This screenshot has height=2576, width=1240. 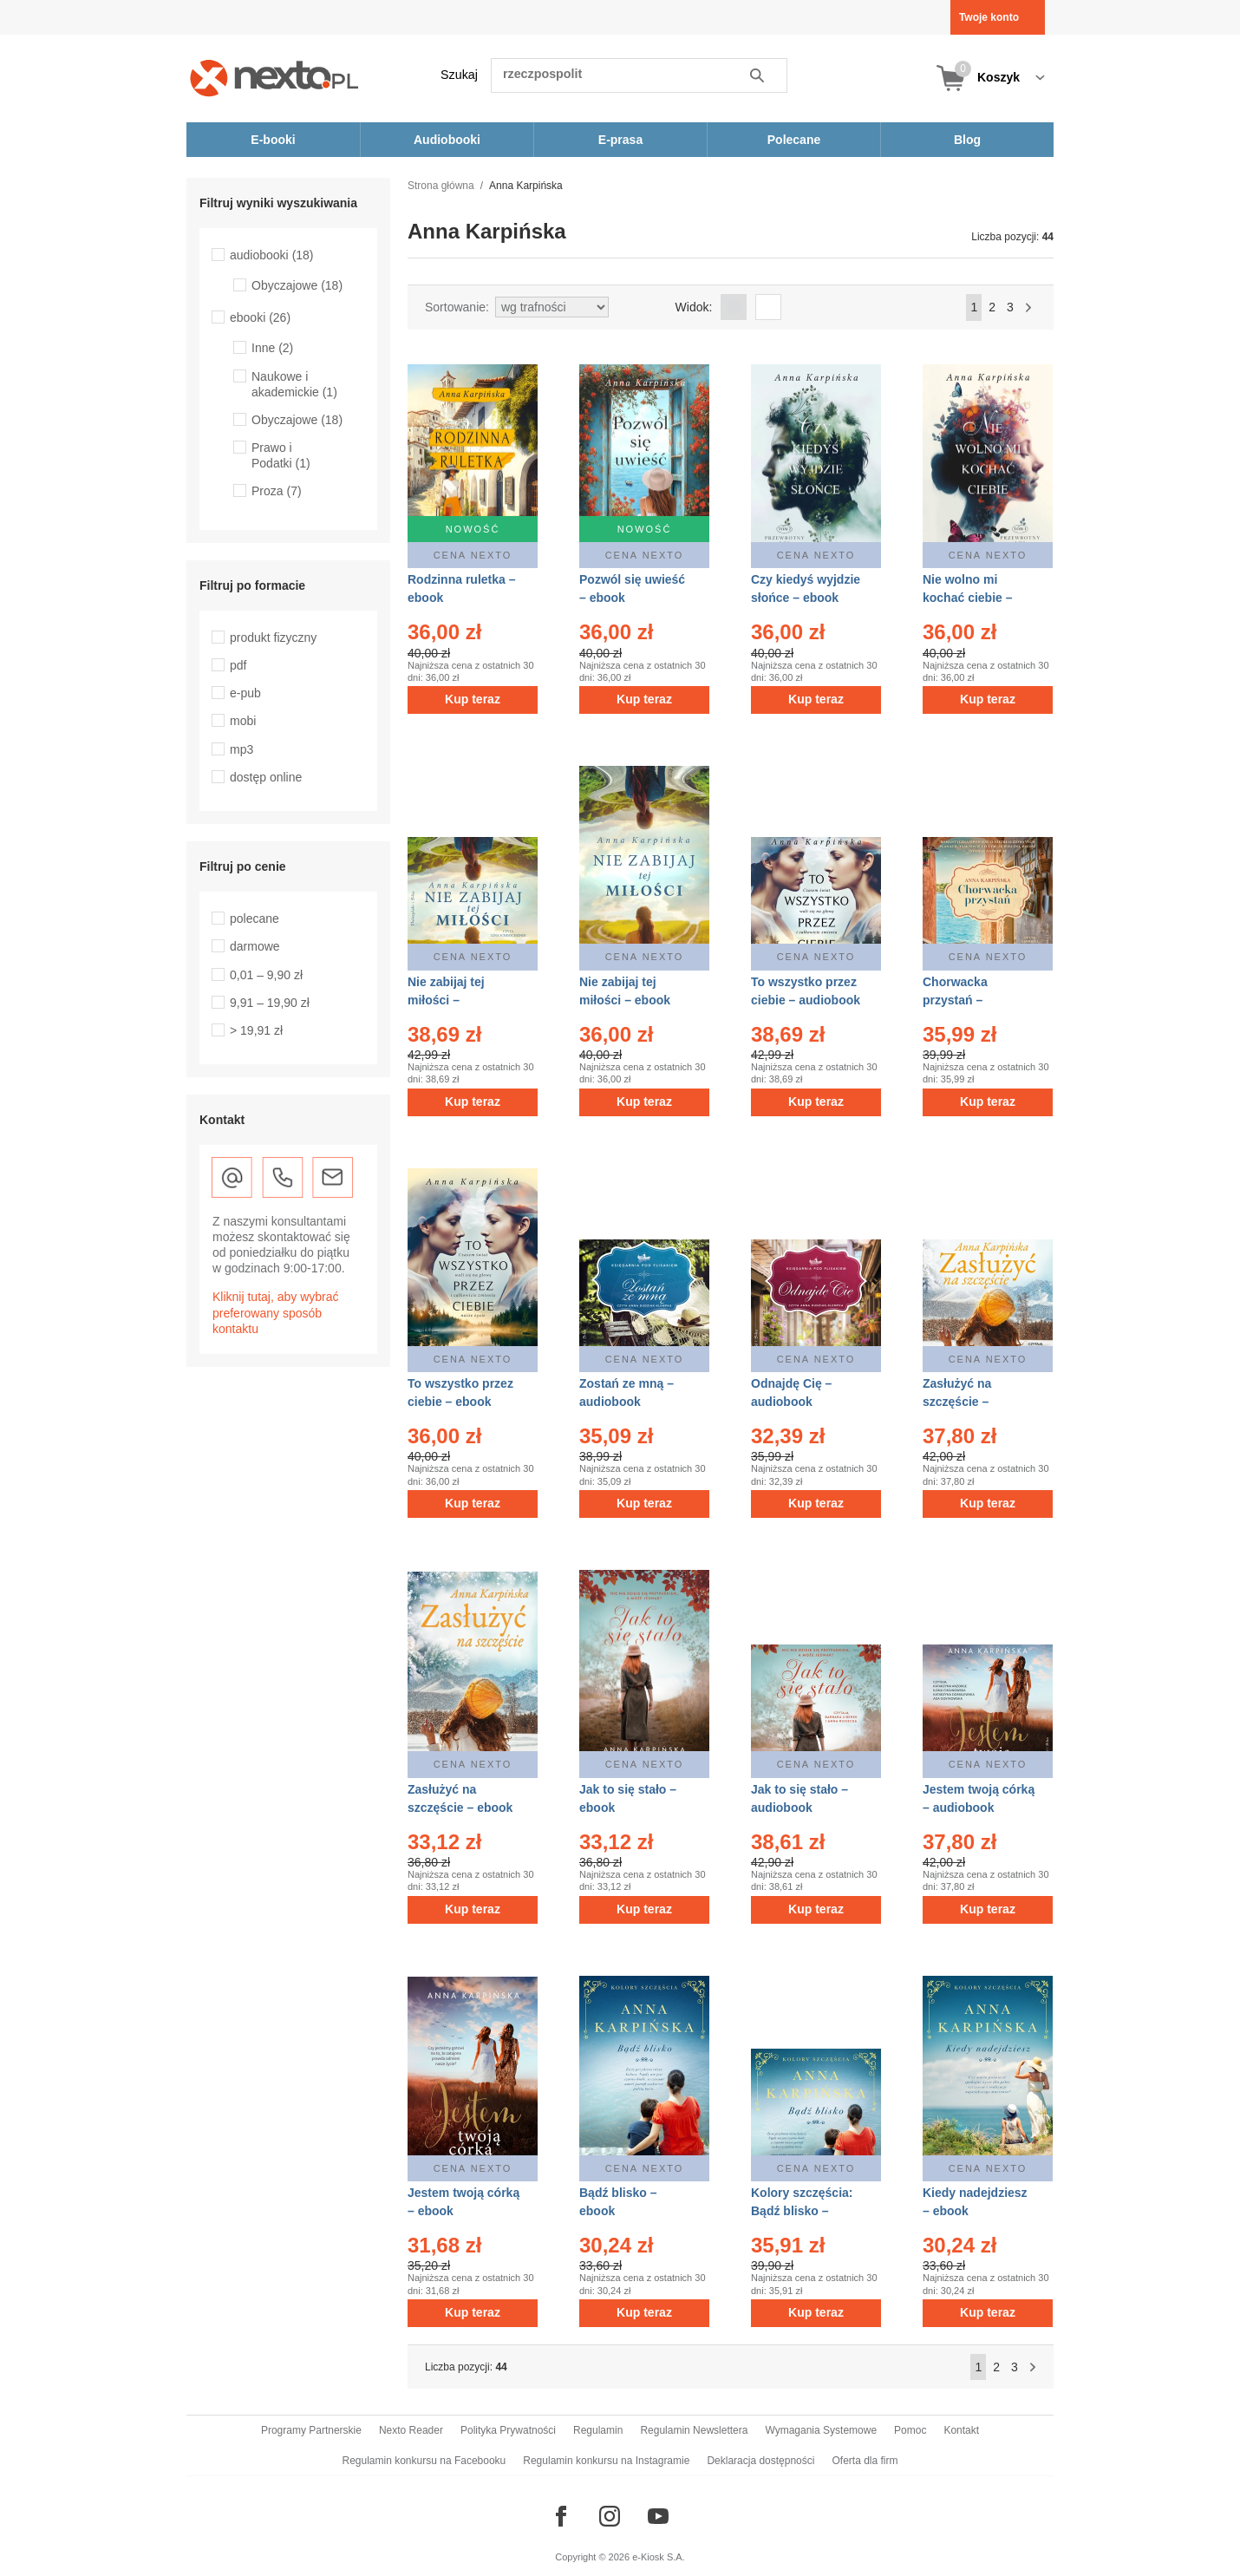 What do you see at coordinates (446, 1000) in the screenshot?
I see `Nie zabijaj tej miłości – audiobook` at bounding box center [446, 1000].